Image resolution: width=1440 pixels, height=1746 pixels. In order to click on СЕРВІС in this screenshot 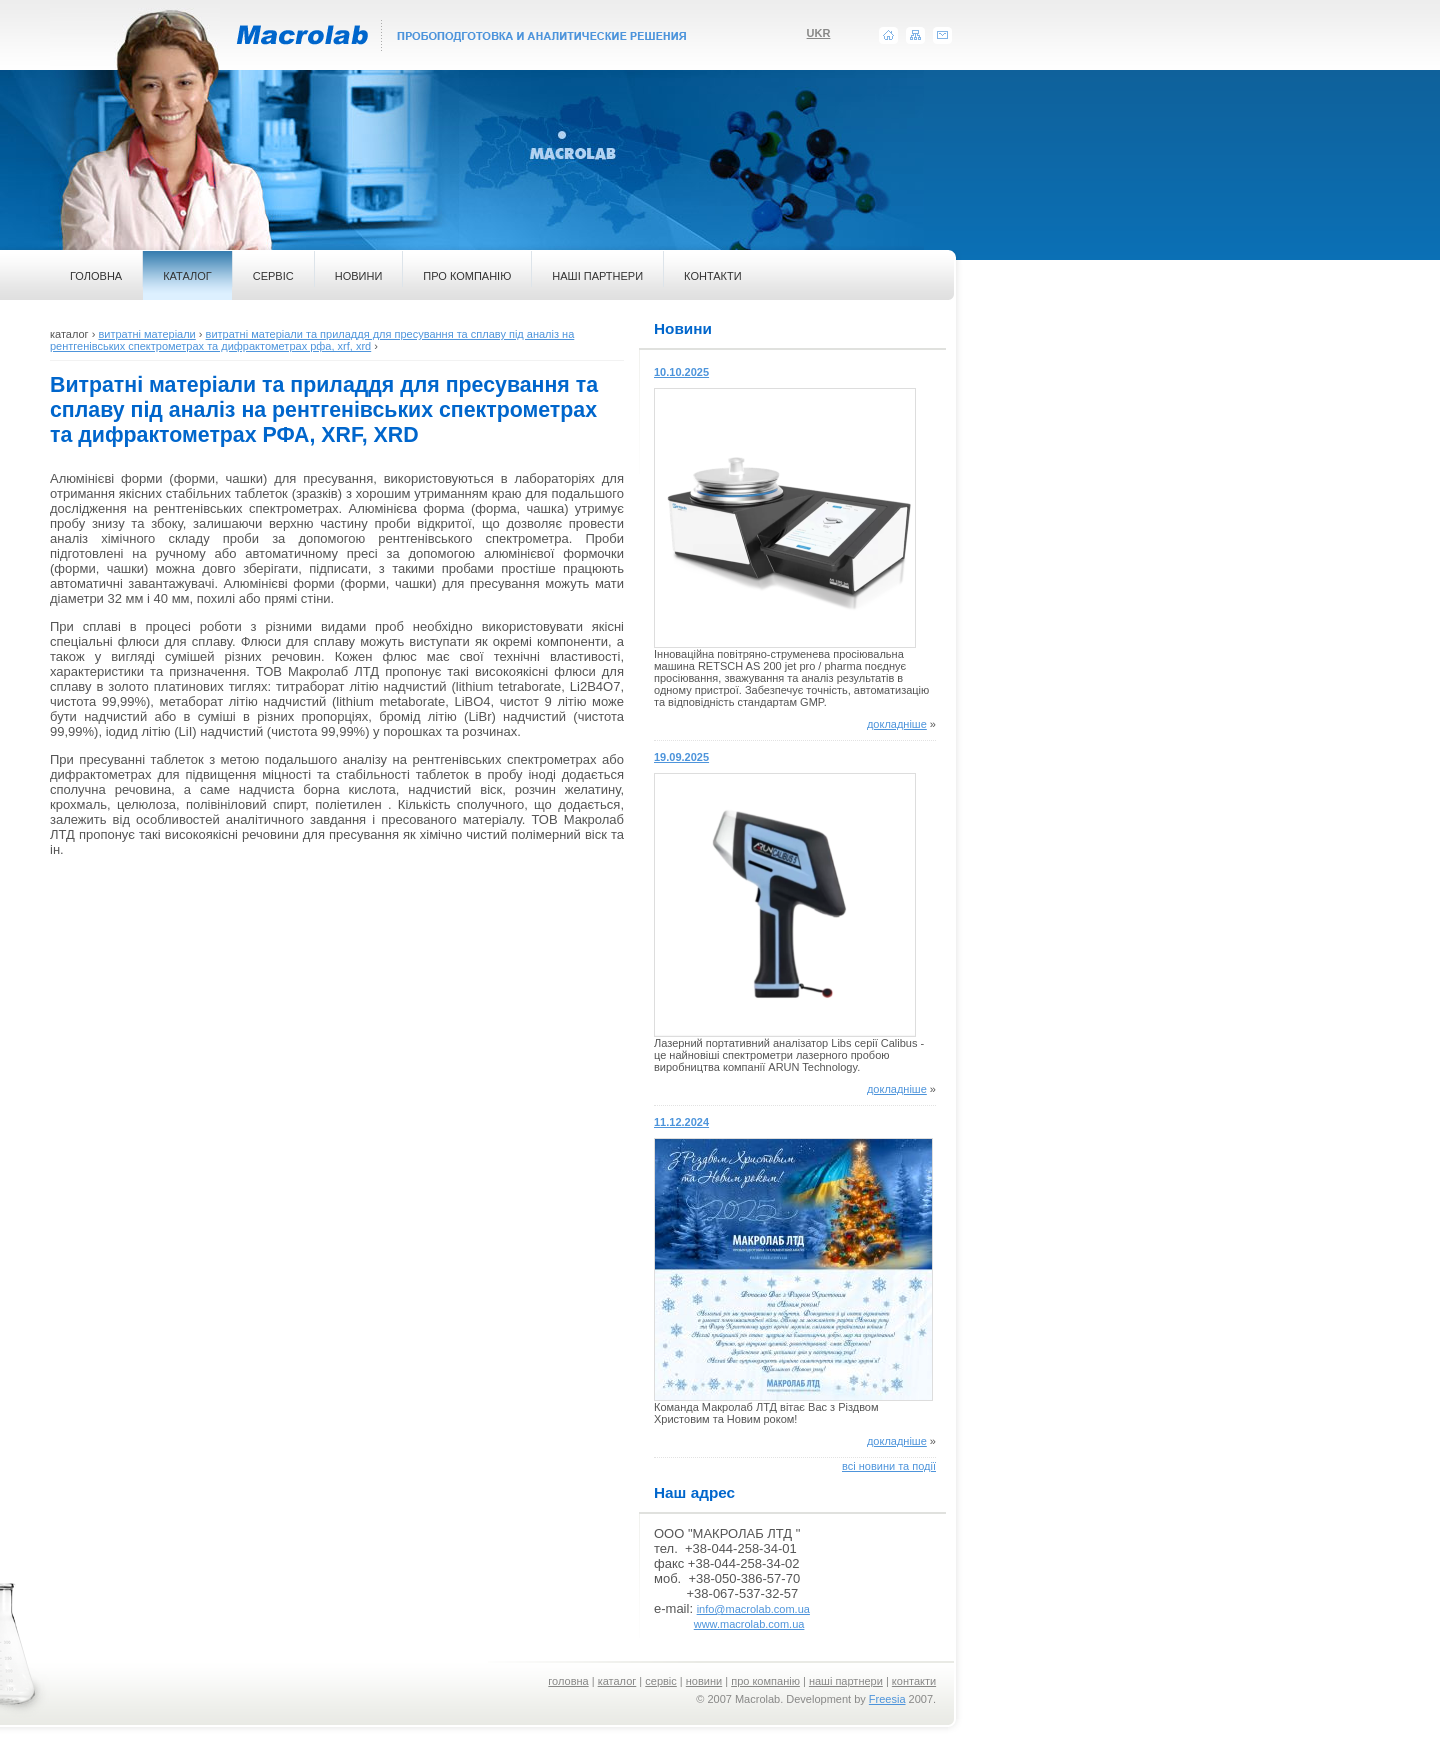, I will do `click(273, 276)`.